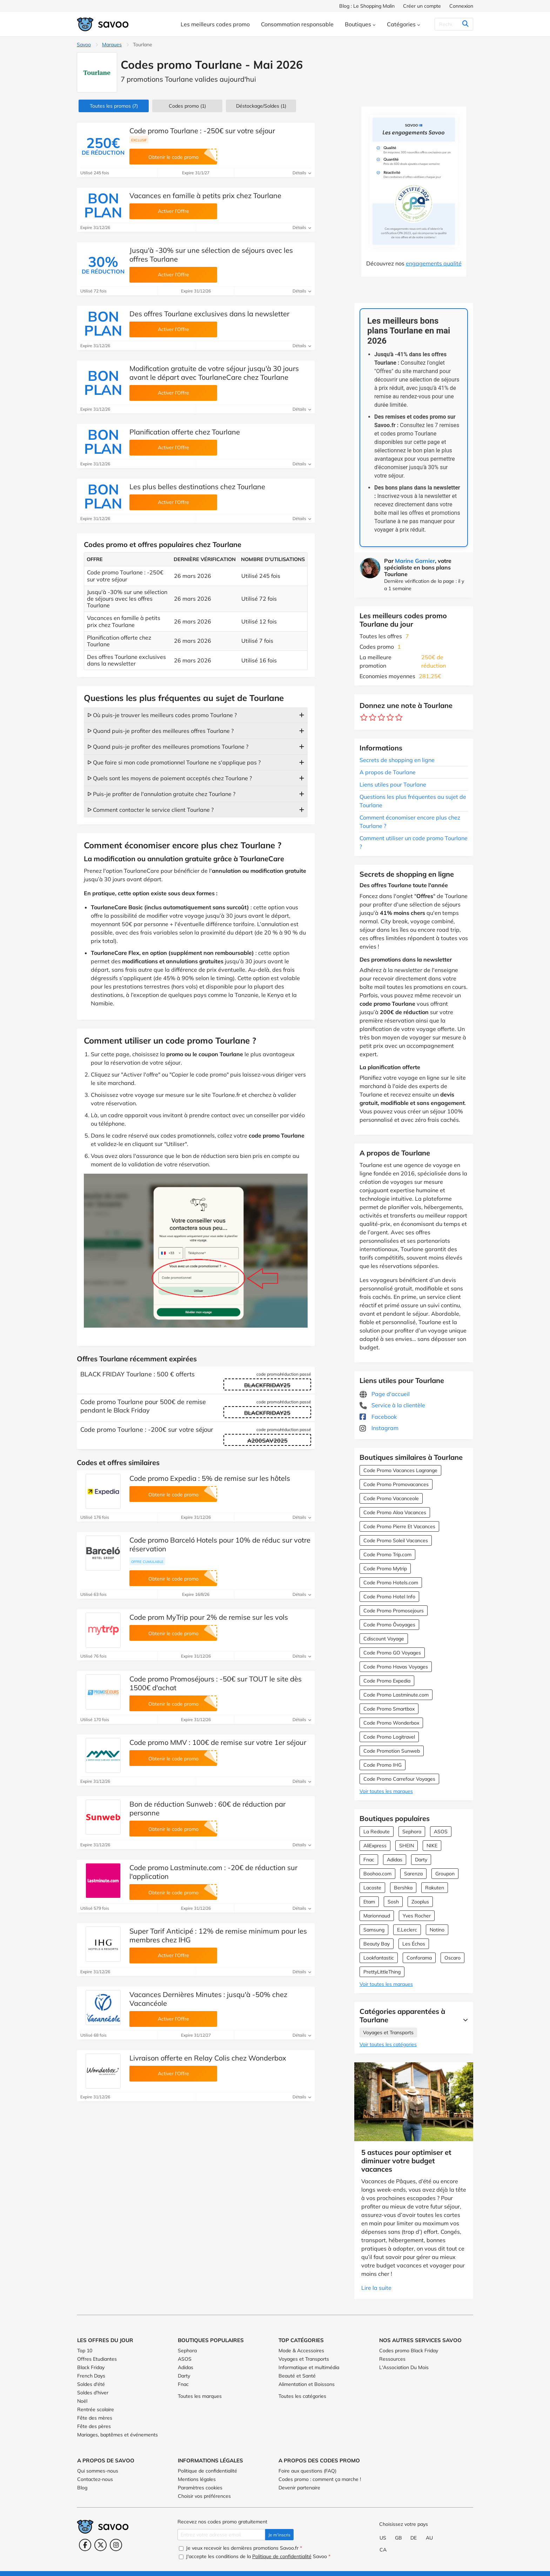  I want to click on Voir toutes les catégories, so click(388, 2044).